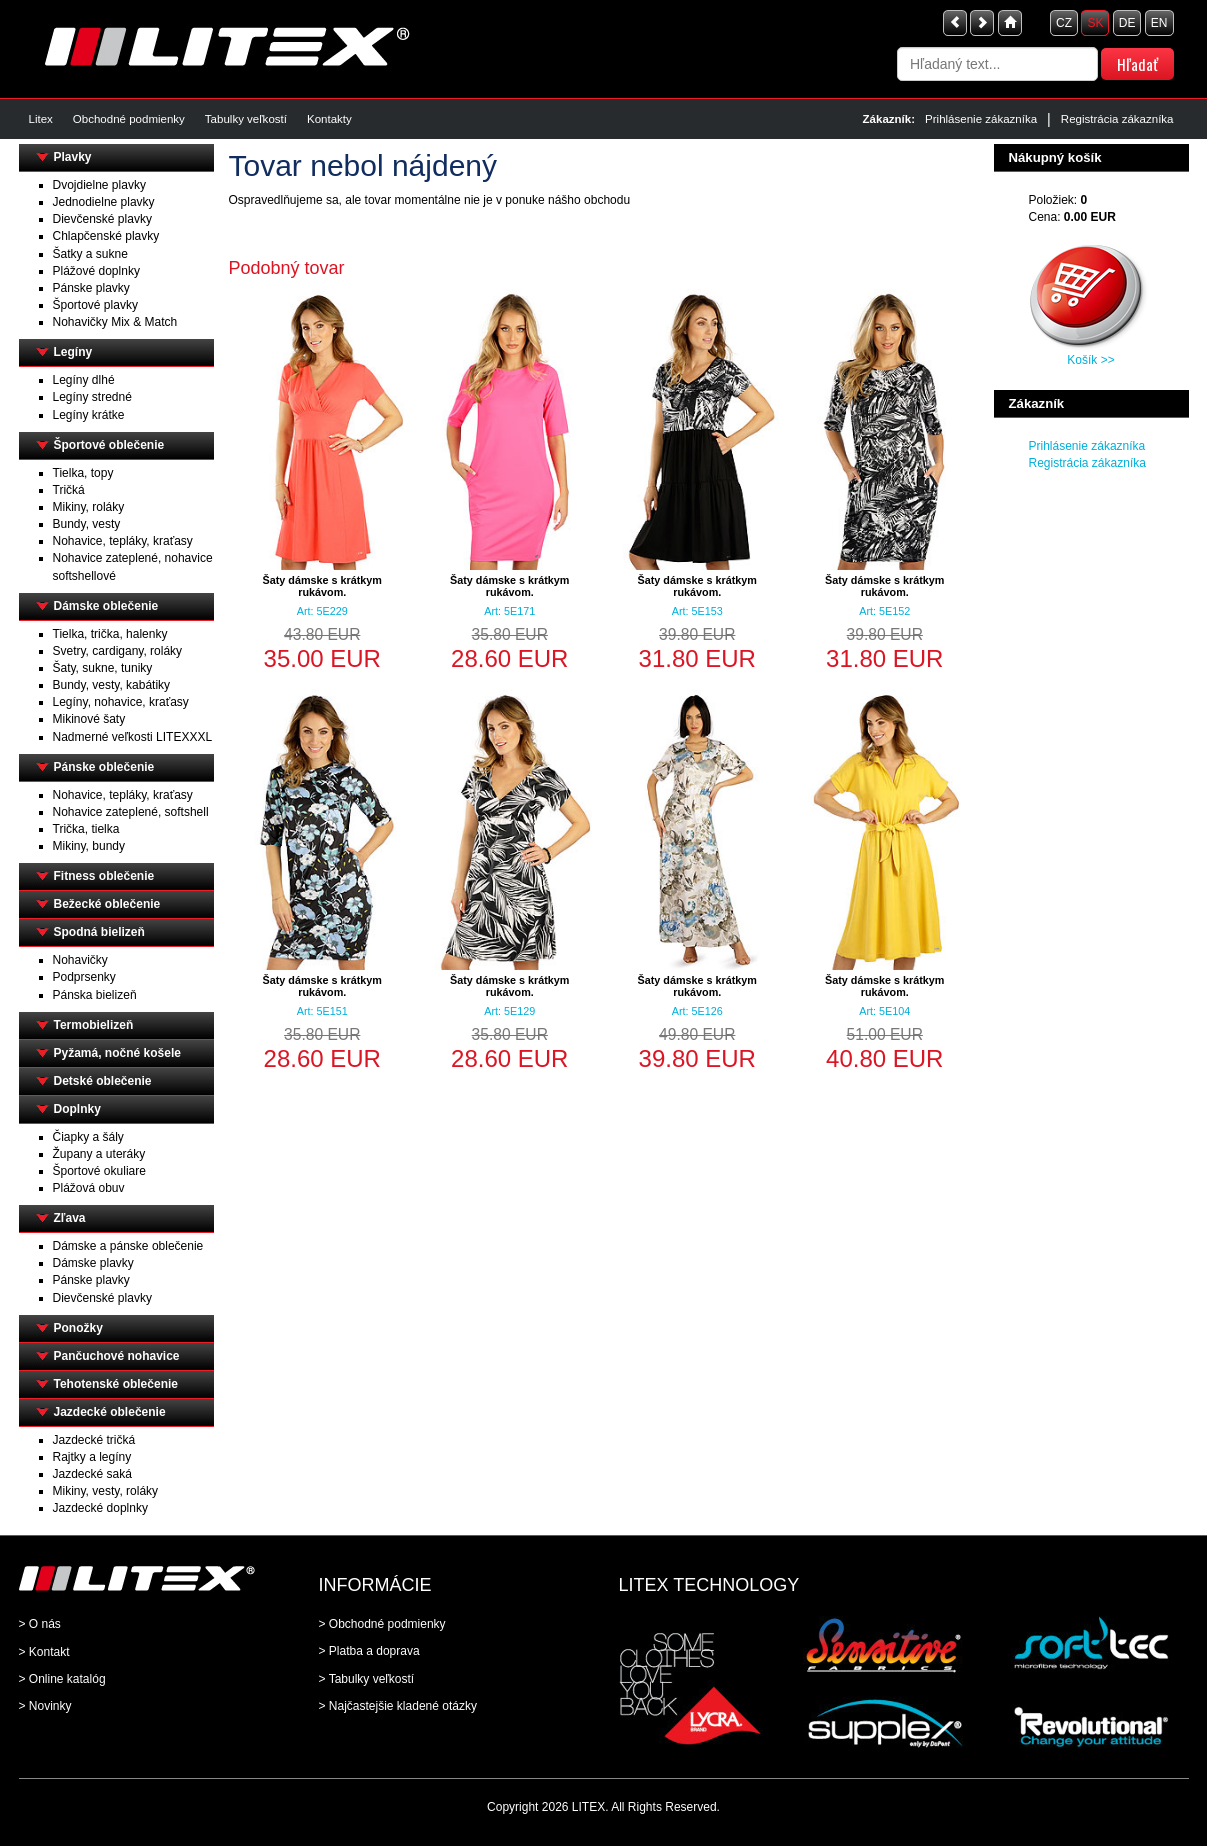 The height and width of the screenshot is (1846, 1207). Describe the element at coordinates (69, 490) in the screenshot. I see `Tričká` at that location.